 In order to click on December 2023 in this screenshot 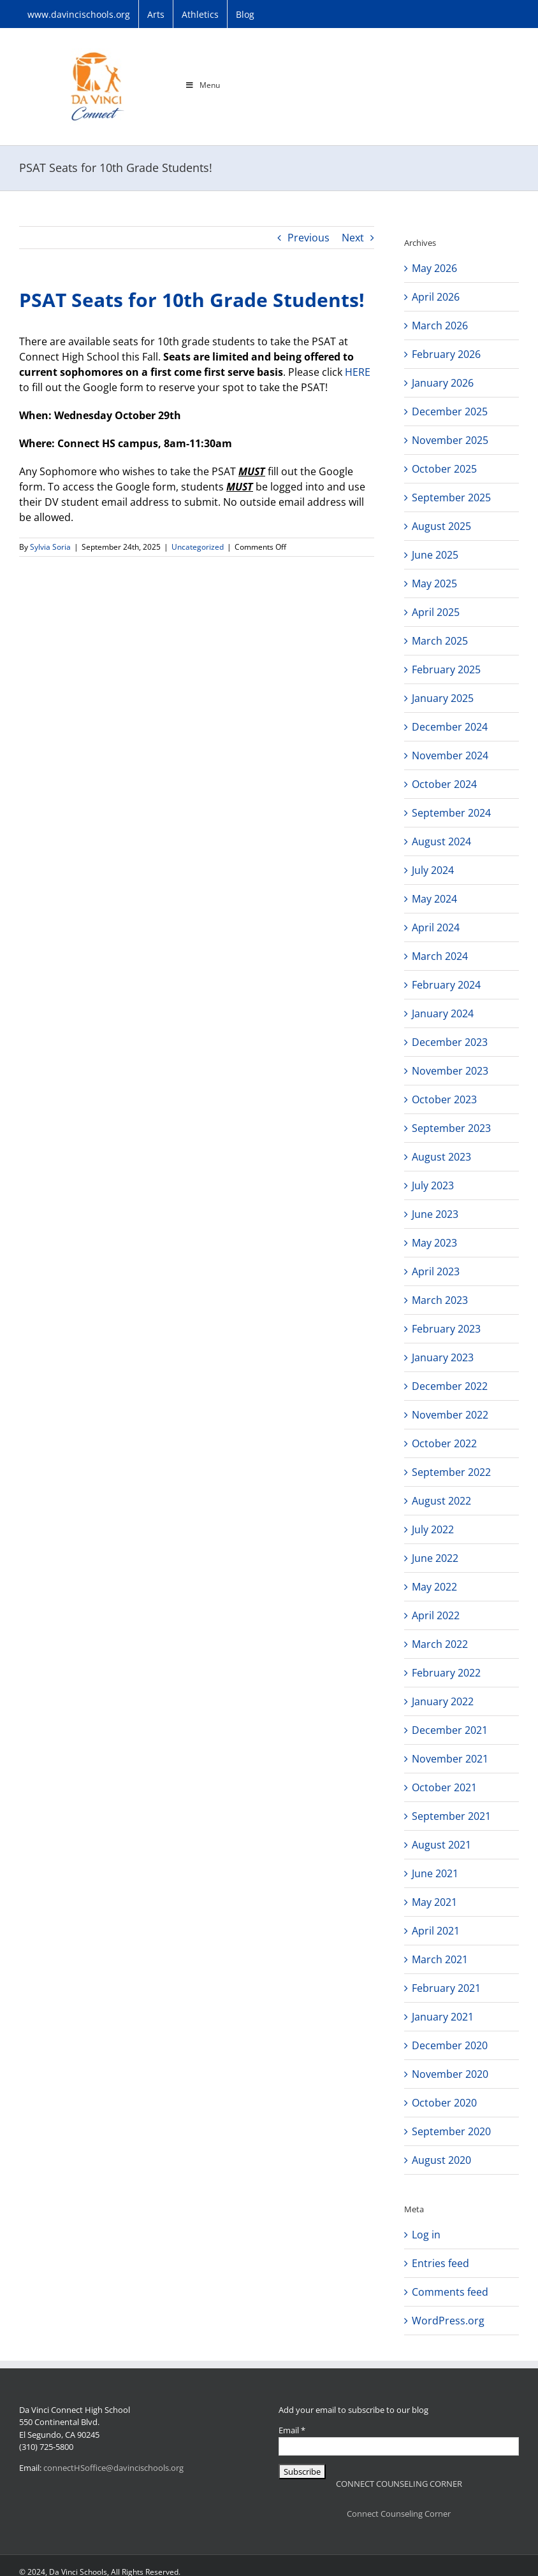, I will do `click(450, 1042)`.